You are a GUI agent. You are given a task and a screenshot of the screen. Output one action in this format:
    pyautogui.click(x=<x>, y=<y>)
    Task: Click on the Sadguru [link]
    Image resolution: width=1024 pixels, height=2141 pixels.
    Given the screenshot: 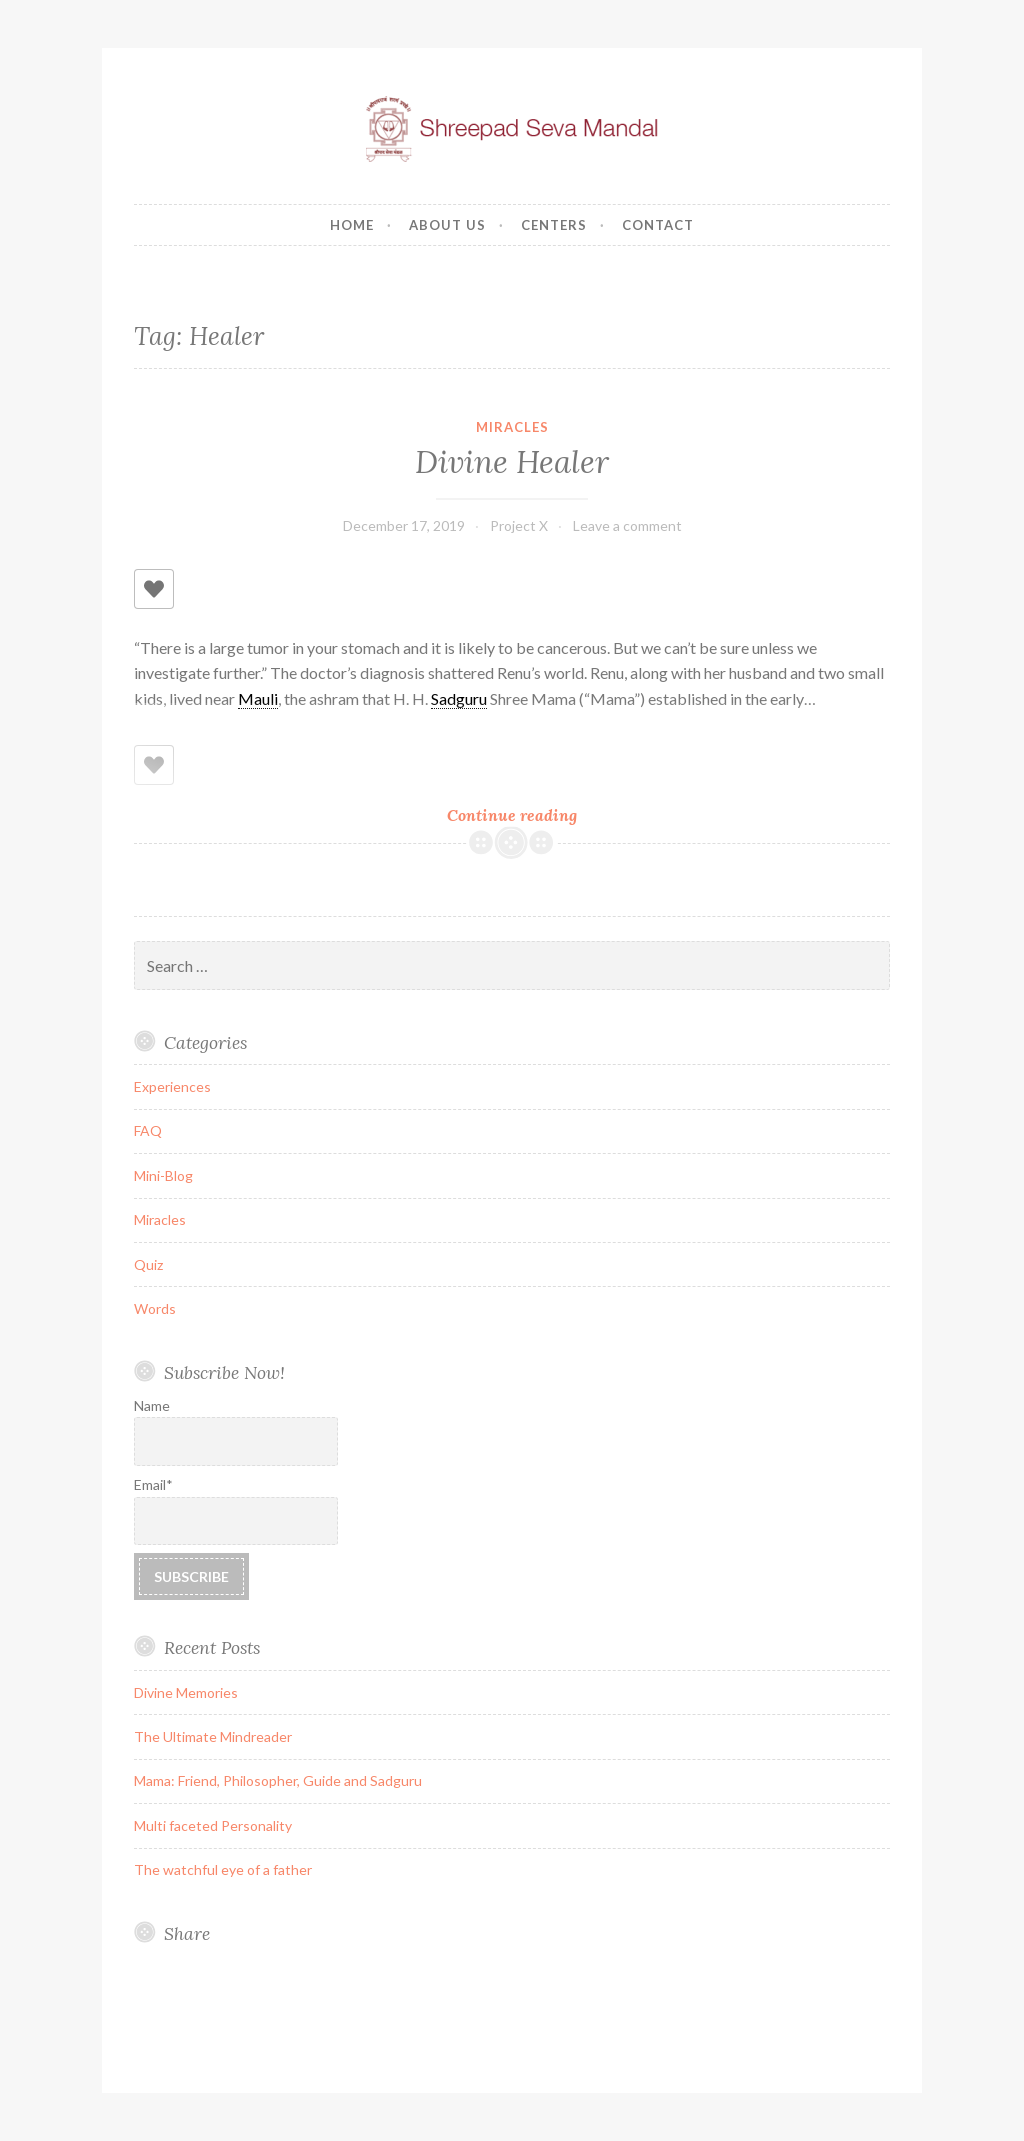 What is the action you would take?
    pyautogui.click(x=459, y=698)
    